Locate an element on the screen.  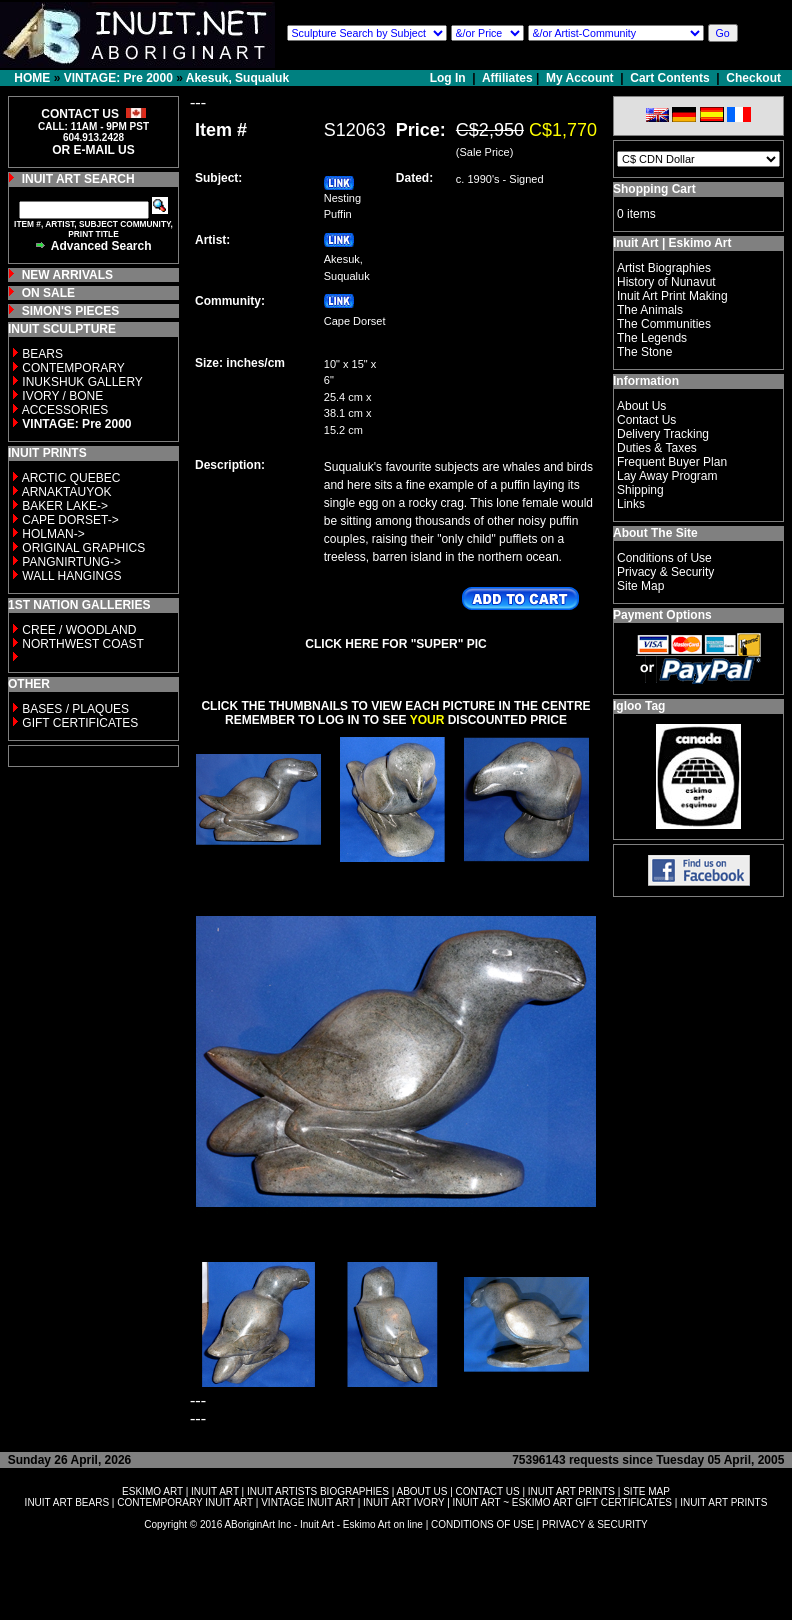
Akesuk, Suqualuk is located at coordinates (237, 78).